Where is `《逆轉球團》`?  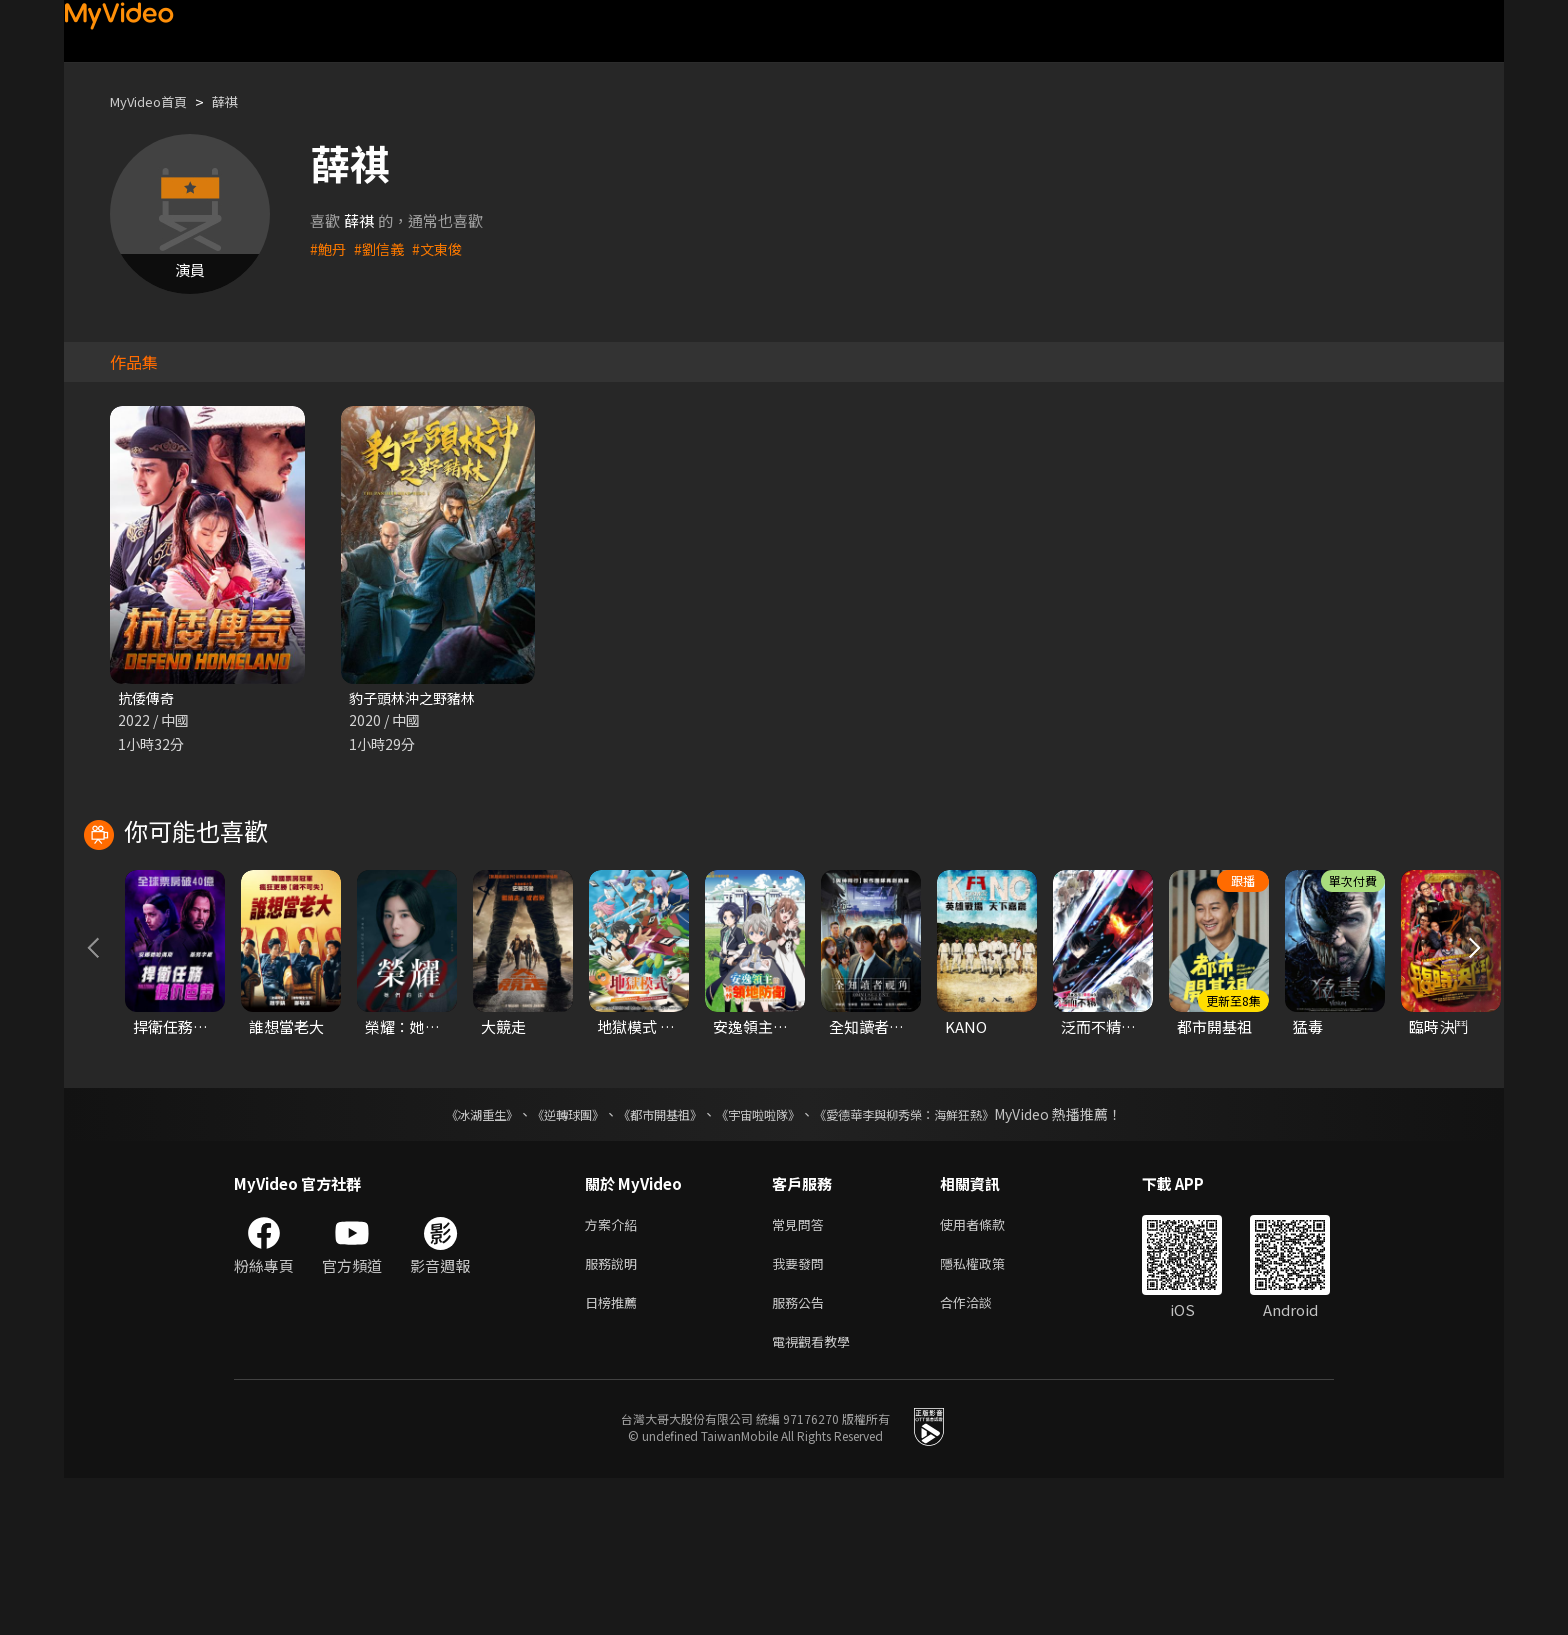
《逆轉球團》 is located at coordinates (545, 1259).